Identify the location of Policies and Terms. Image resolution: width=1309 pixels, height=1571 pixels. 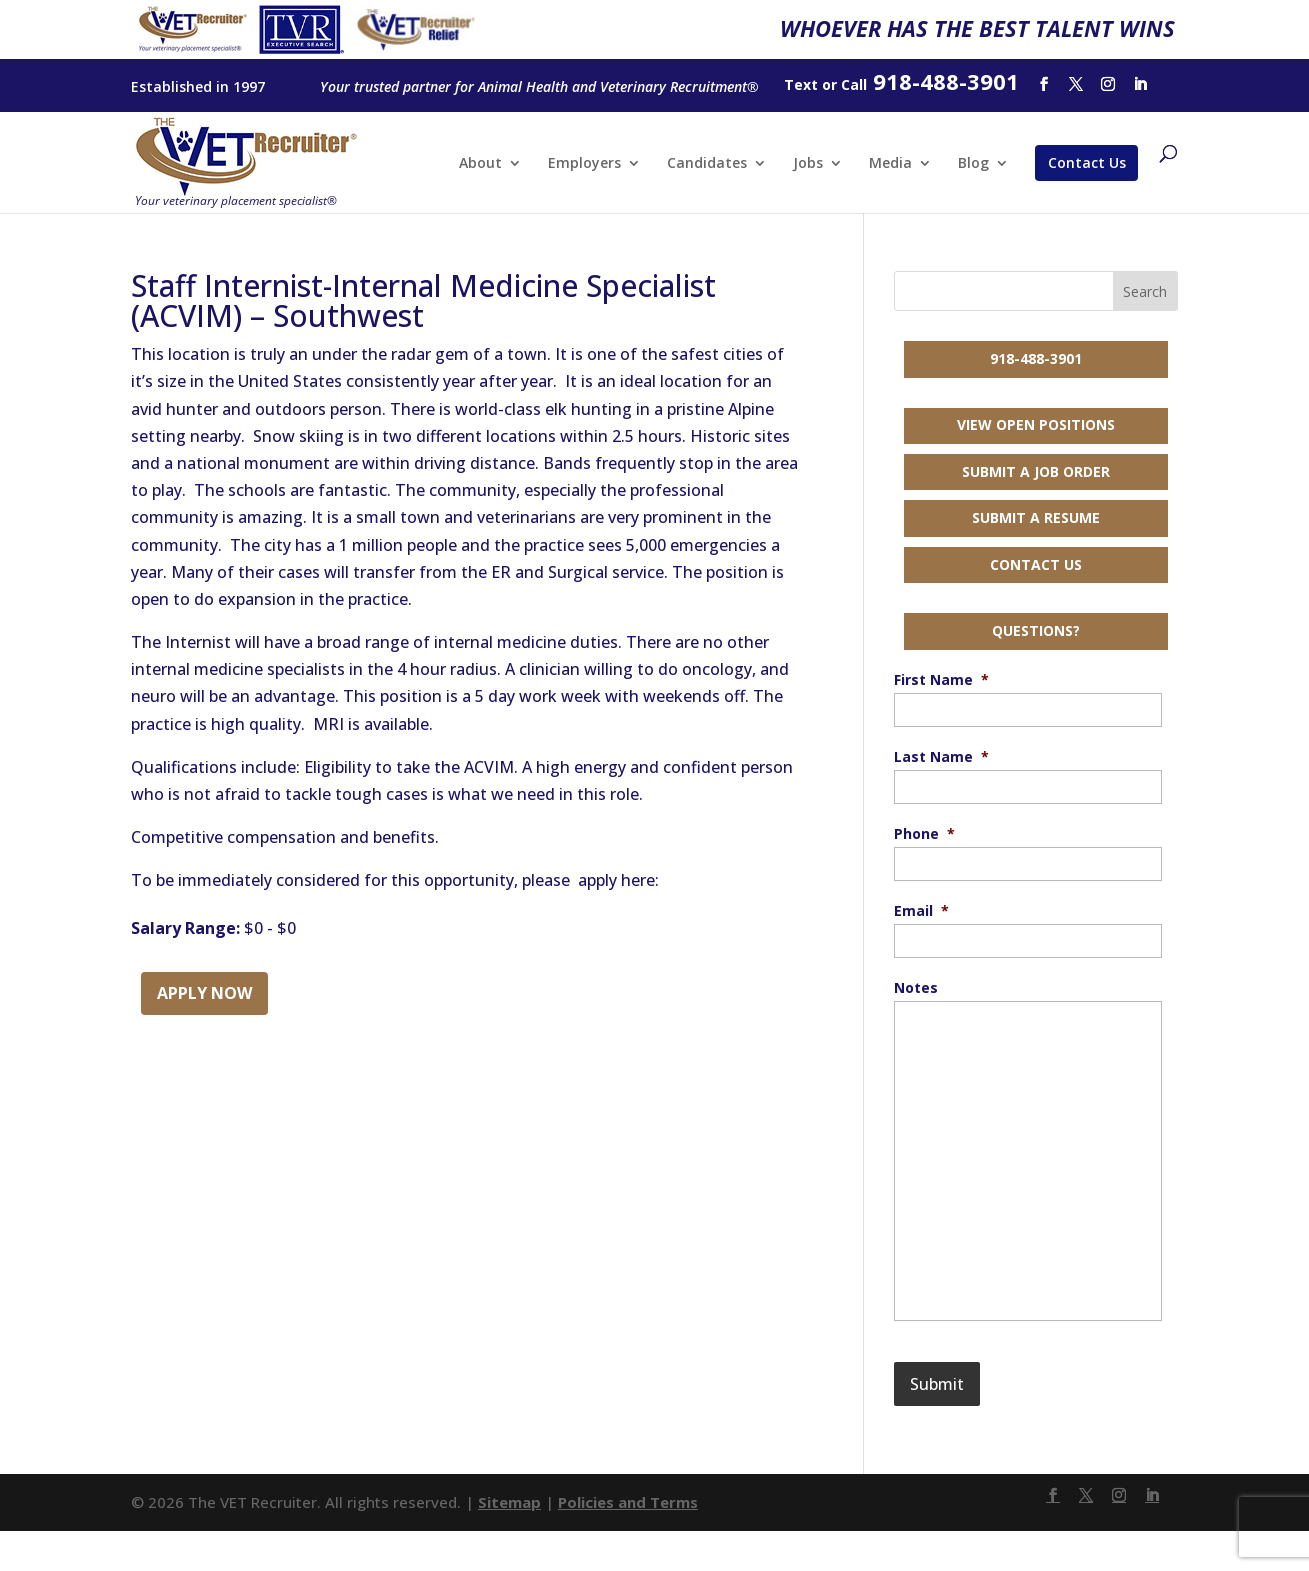
(628, 1502).